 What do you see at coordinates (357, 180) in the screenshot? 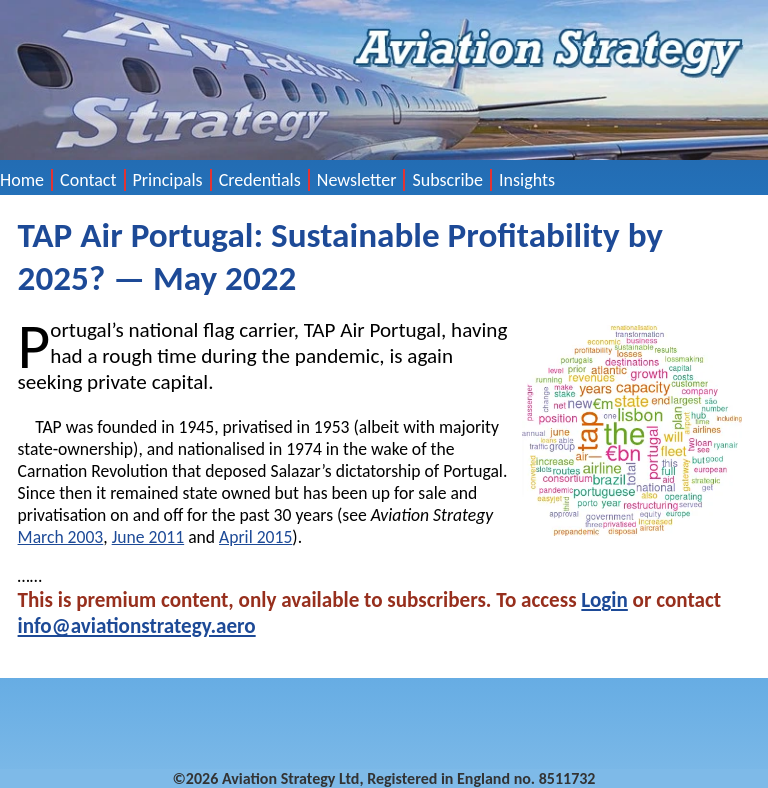
I see `Newsletter` at bounding box center [357, 180].